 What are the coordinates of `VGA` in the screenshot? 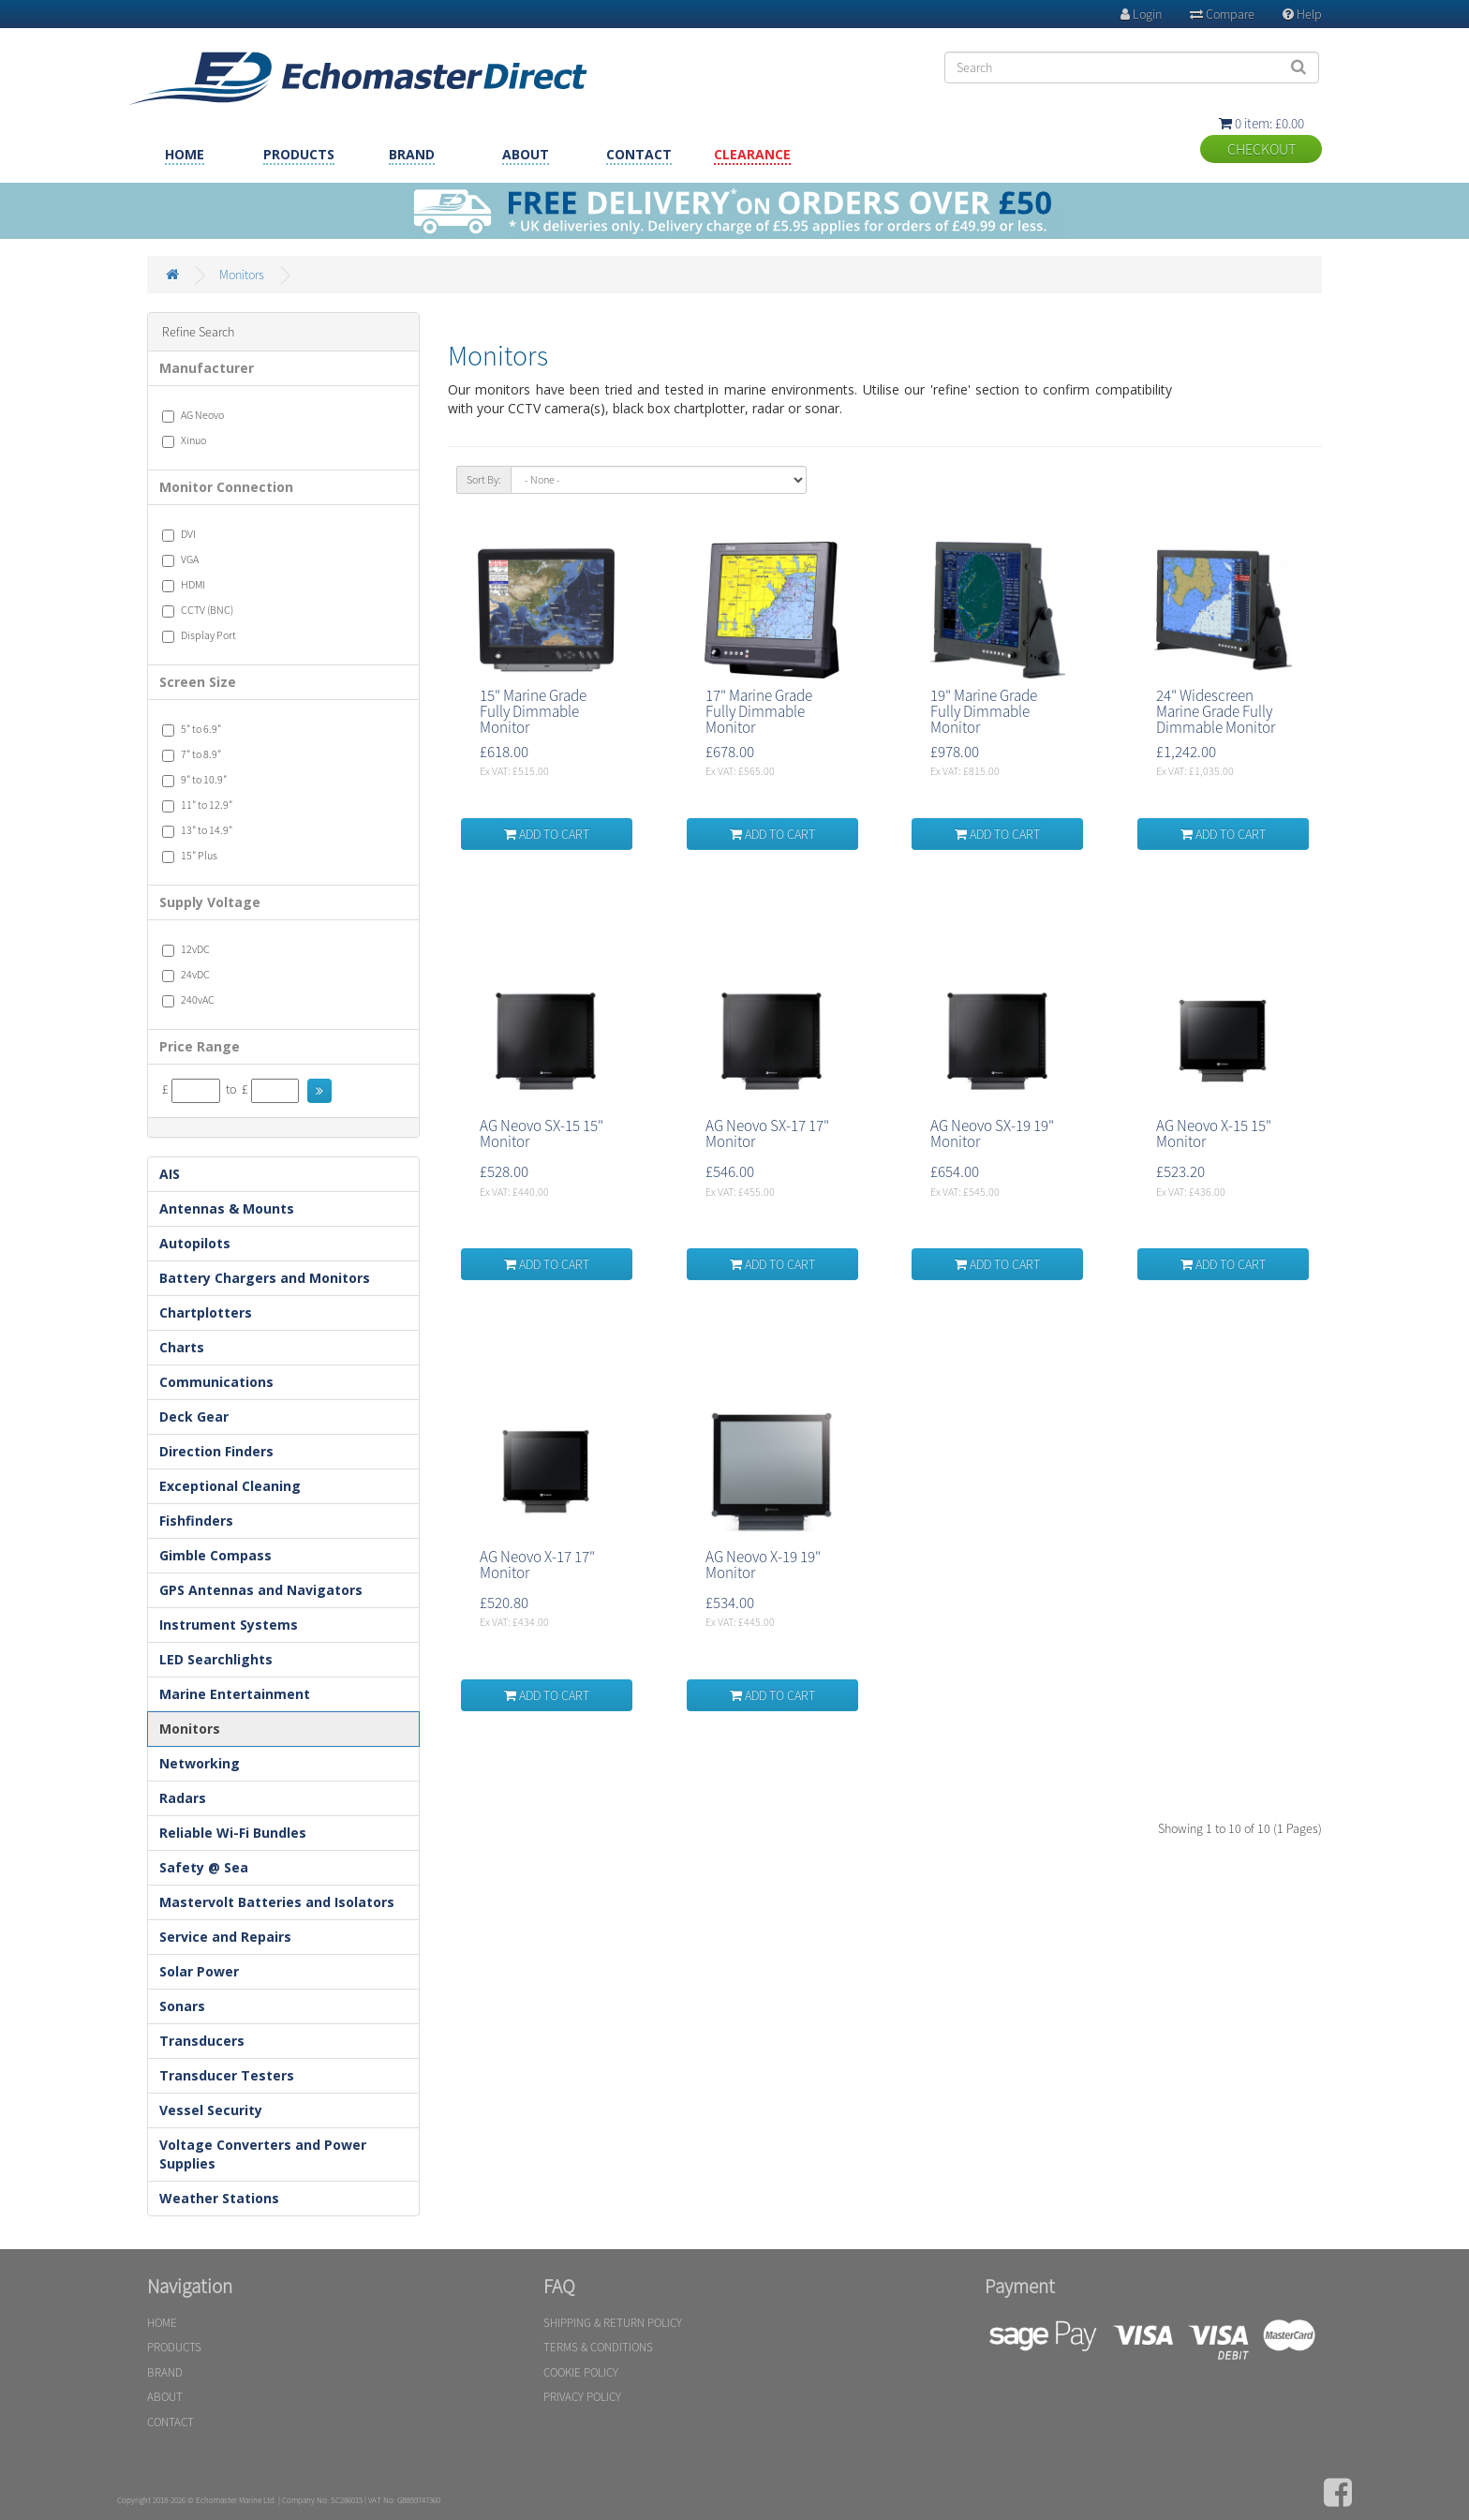 It's located at (180, 559).